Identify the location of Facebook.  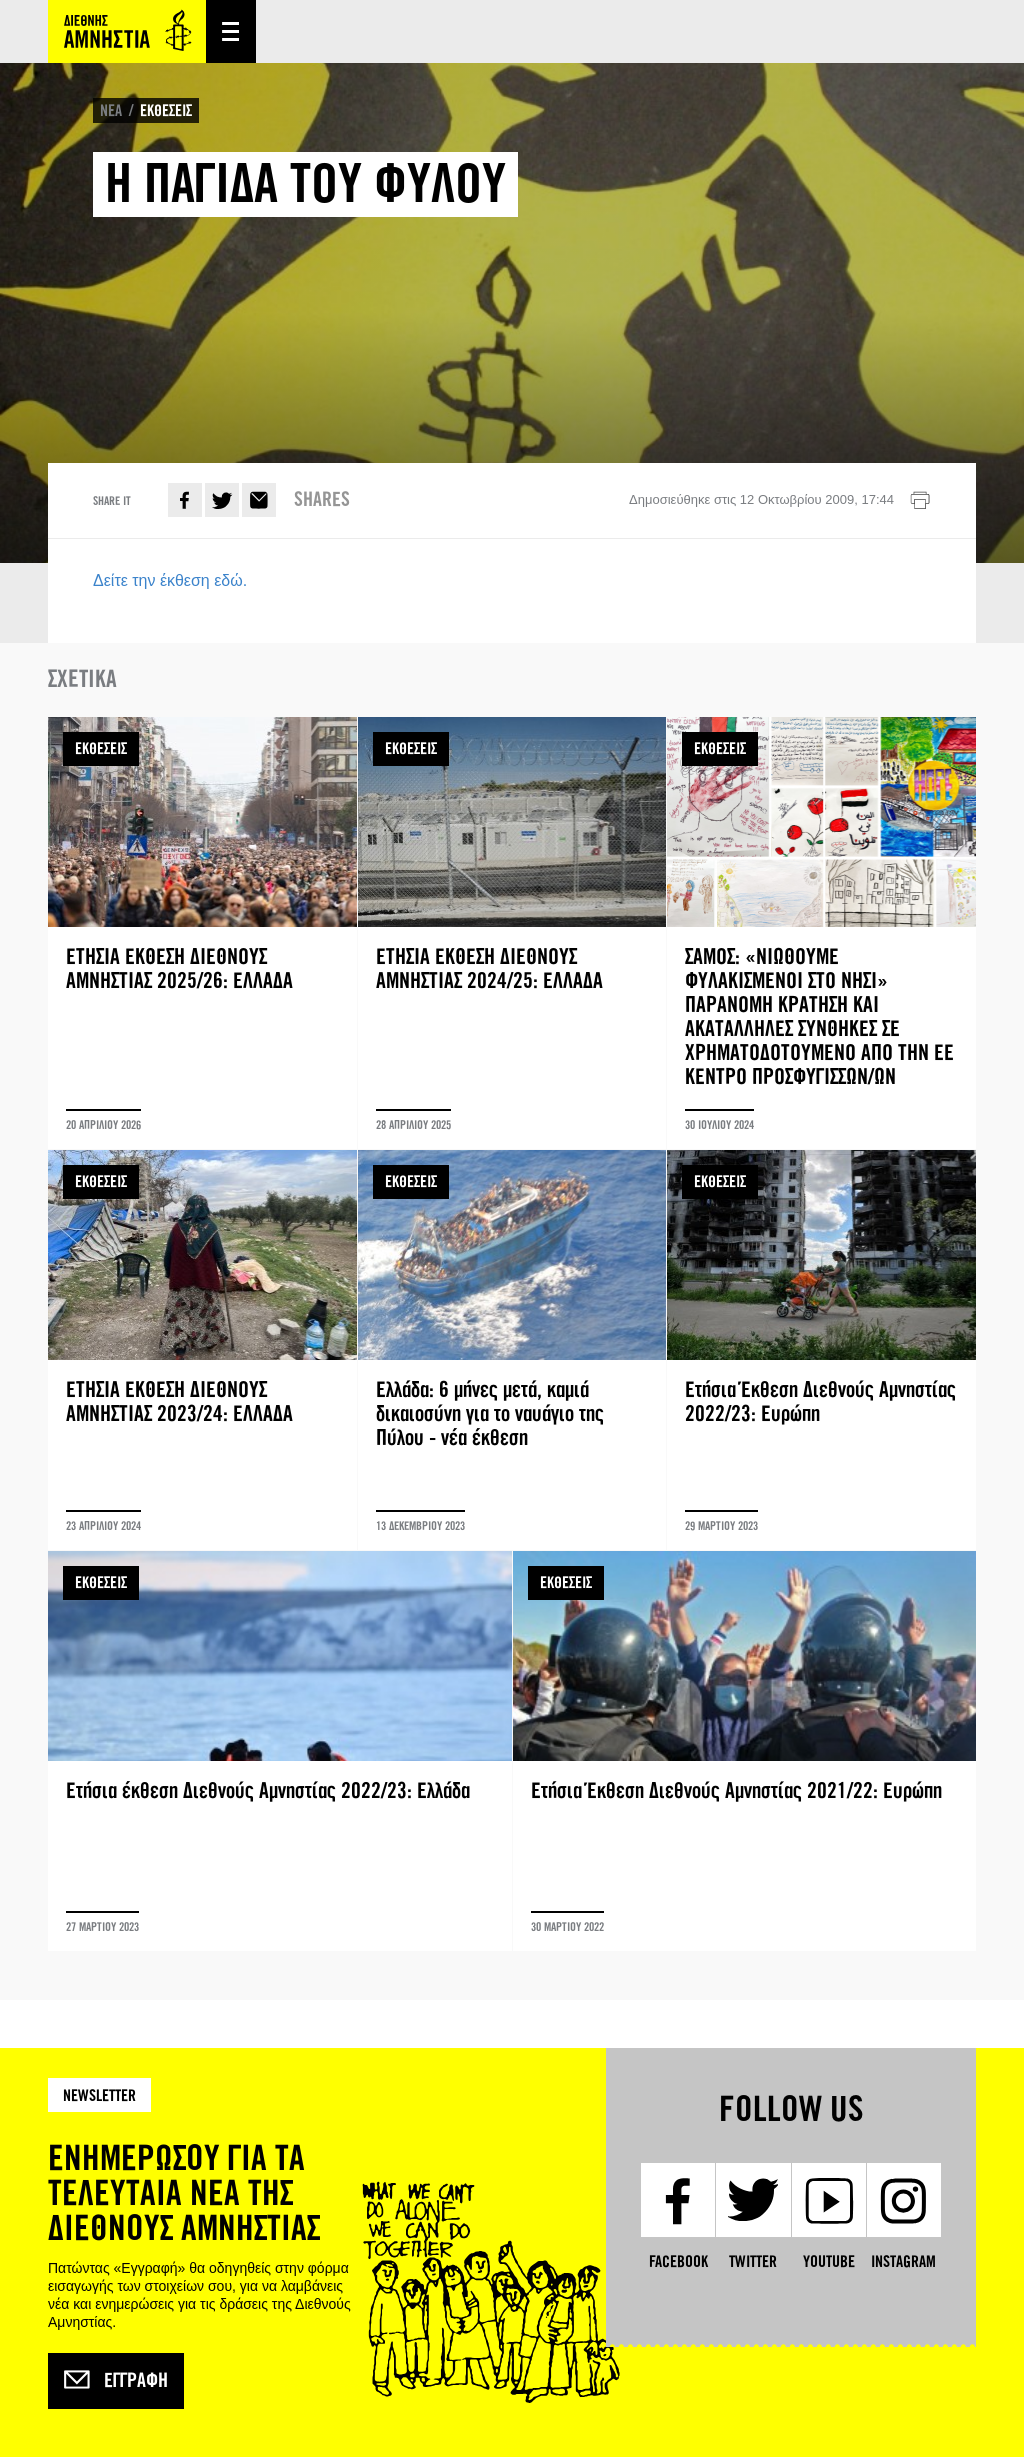
(185, 500).